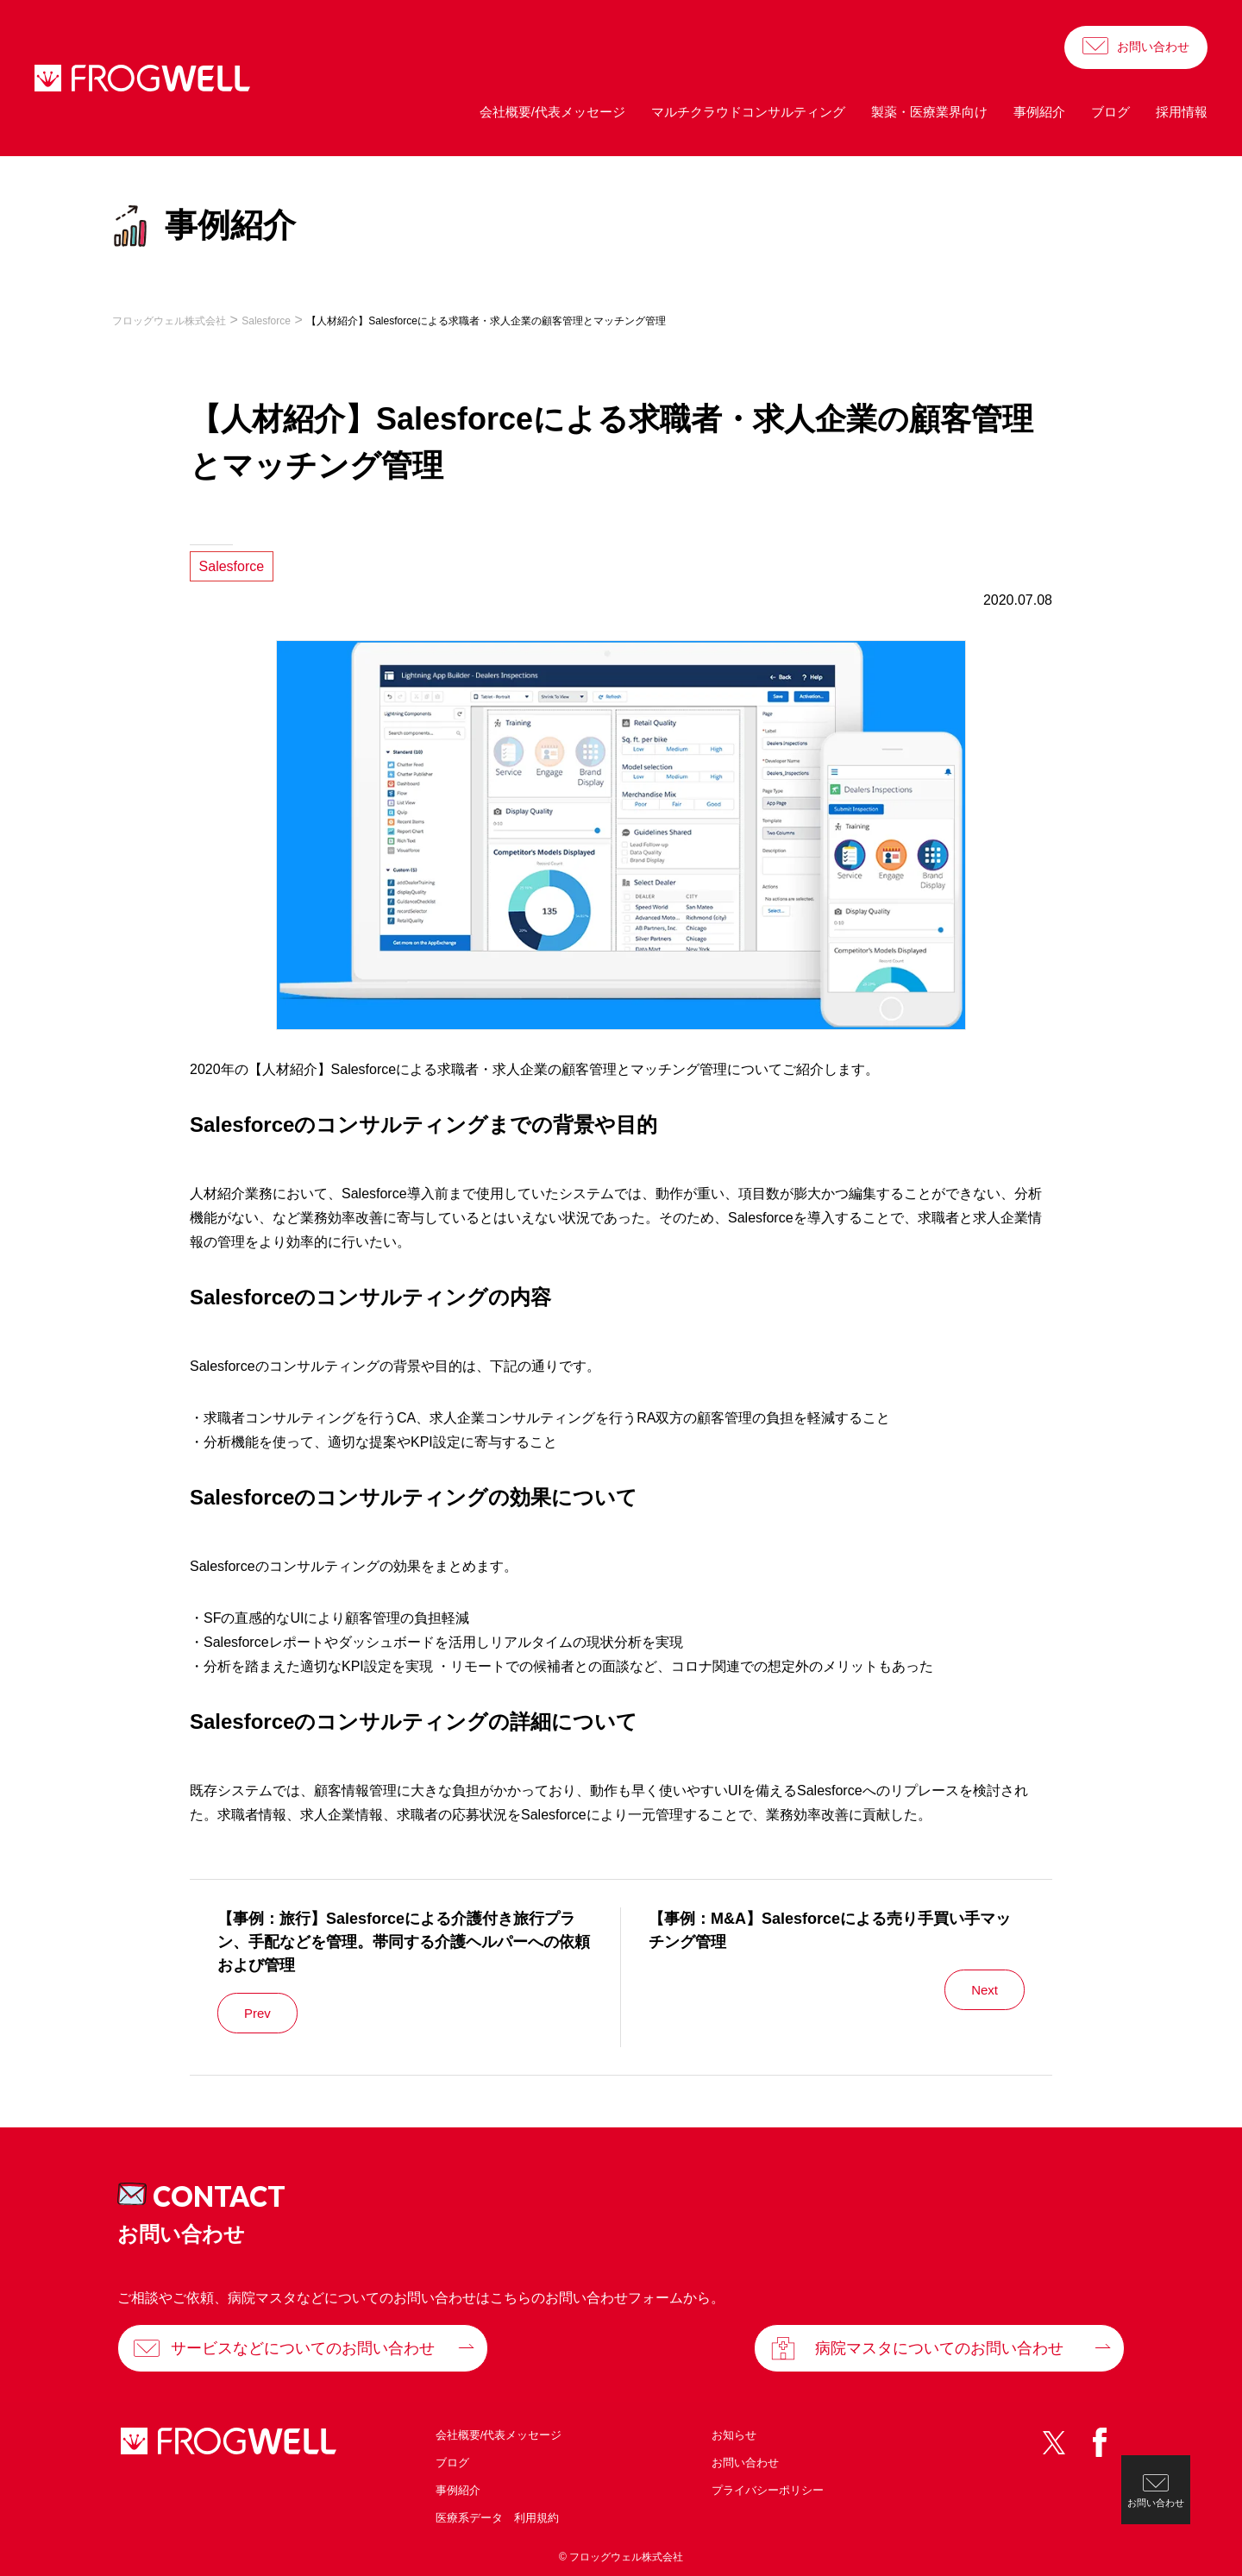 The height and width of the screenshot is (2576, 1242). I want to click on 製薬・医療業界向け, so click(929, 111).